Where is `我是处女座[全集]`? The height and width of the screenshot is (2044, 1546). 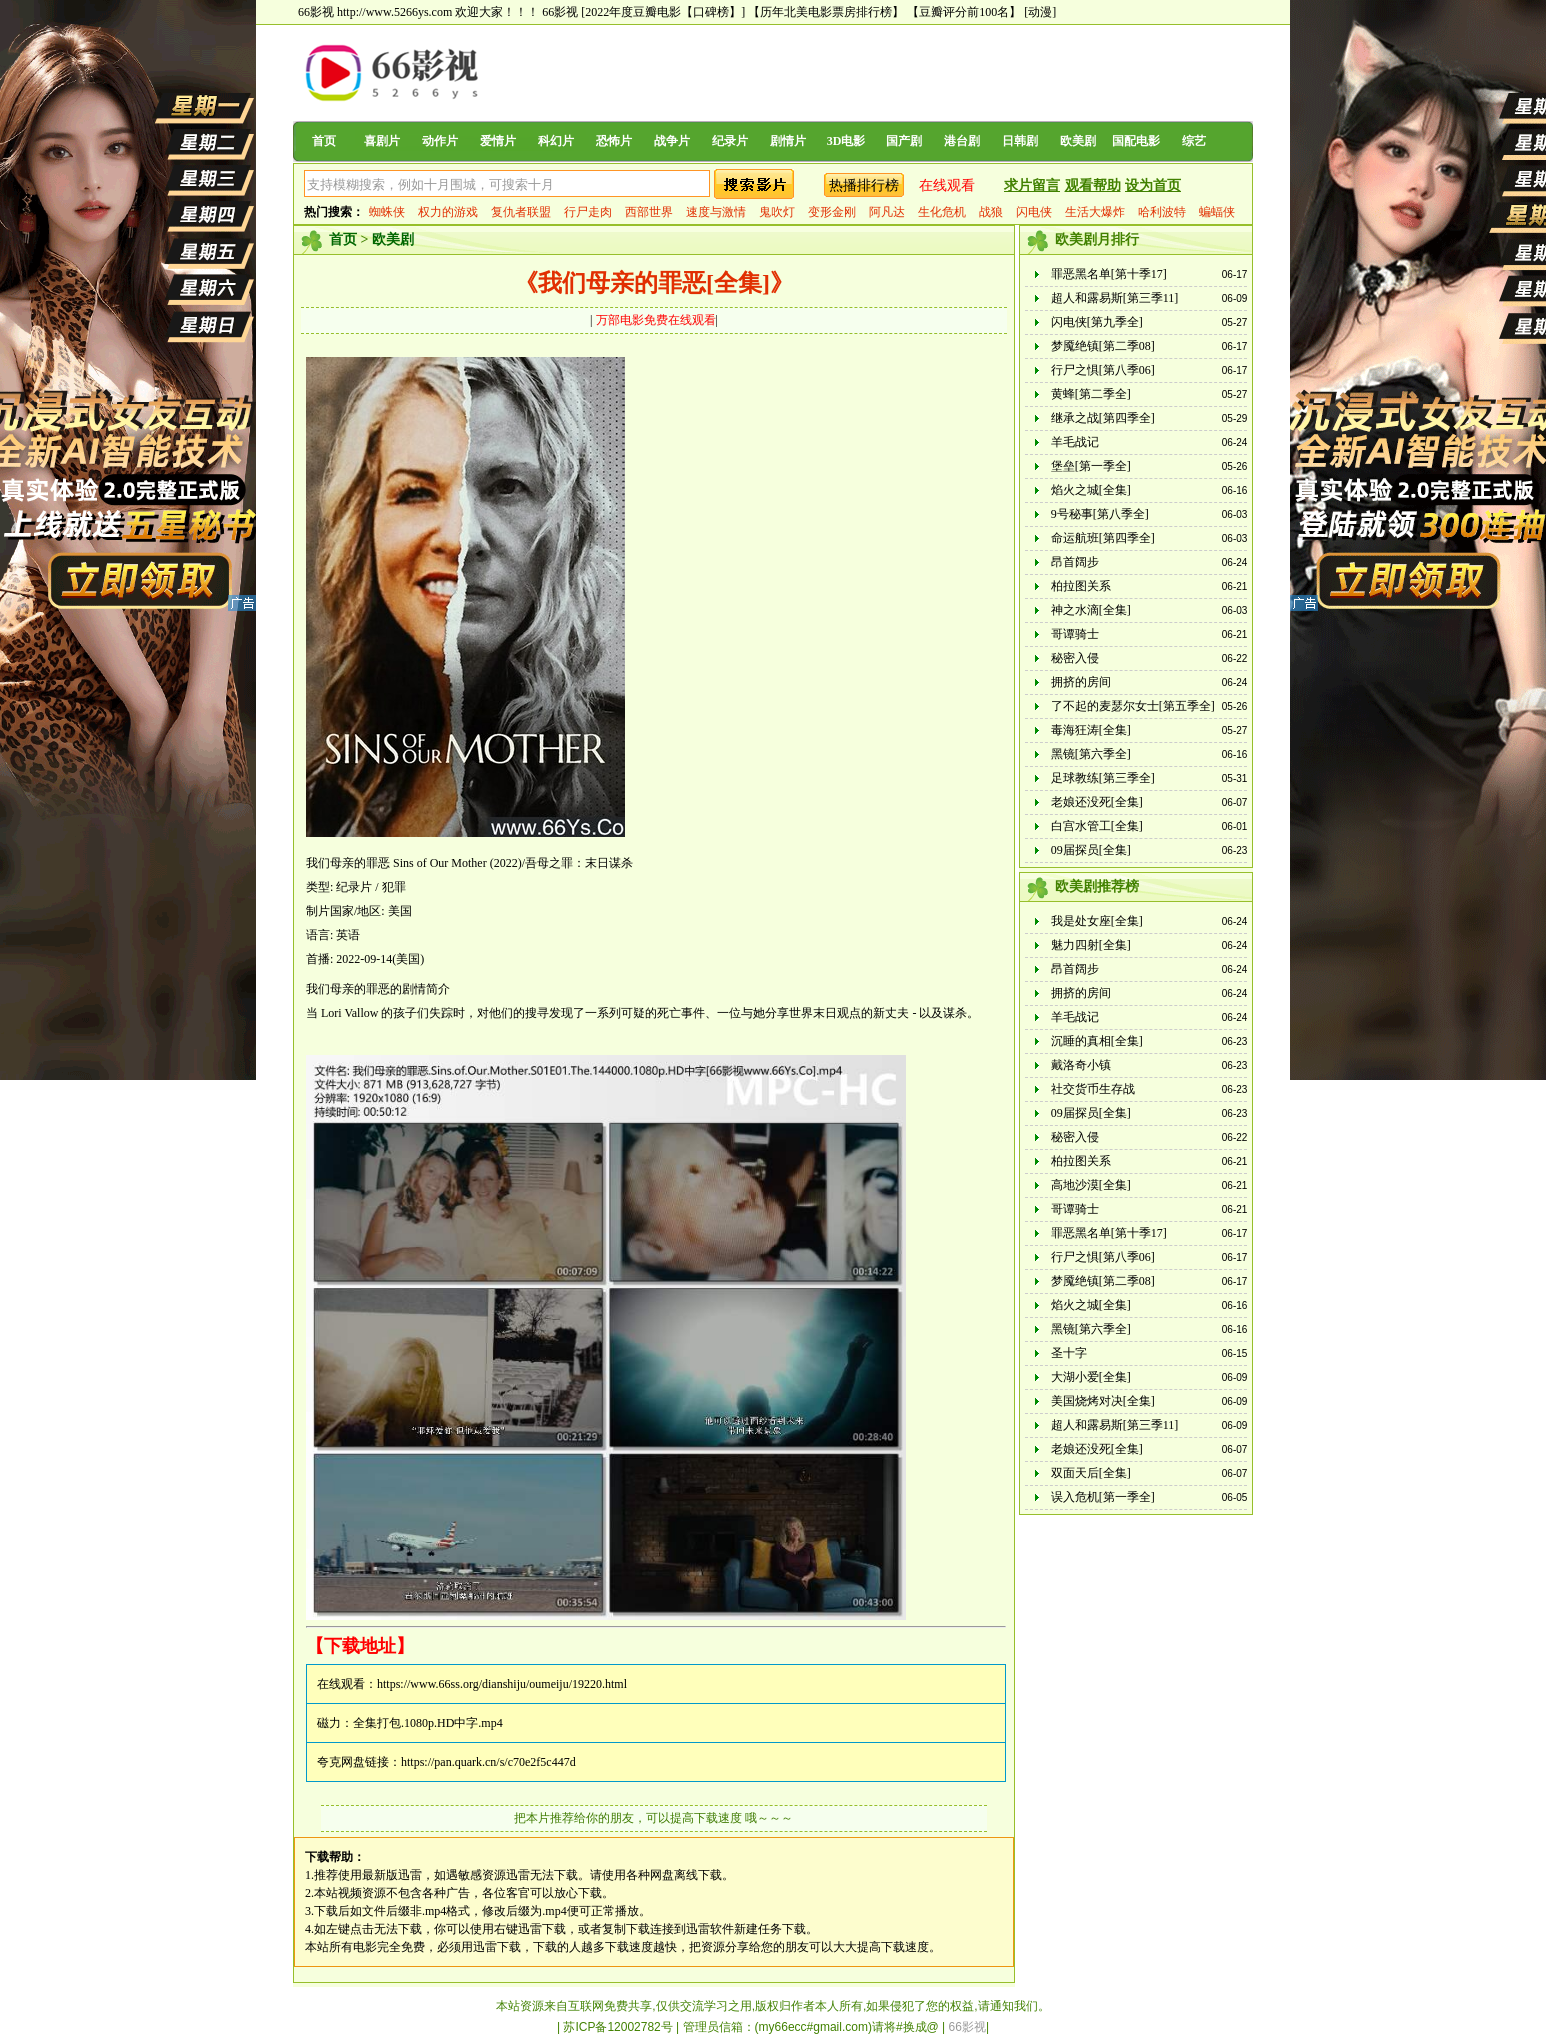 我是处女座[全集] is located at coordinates (1097, 921).